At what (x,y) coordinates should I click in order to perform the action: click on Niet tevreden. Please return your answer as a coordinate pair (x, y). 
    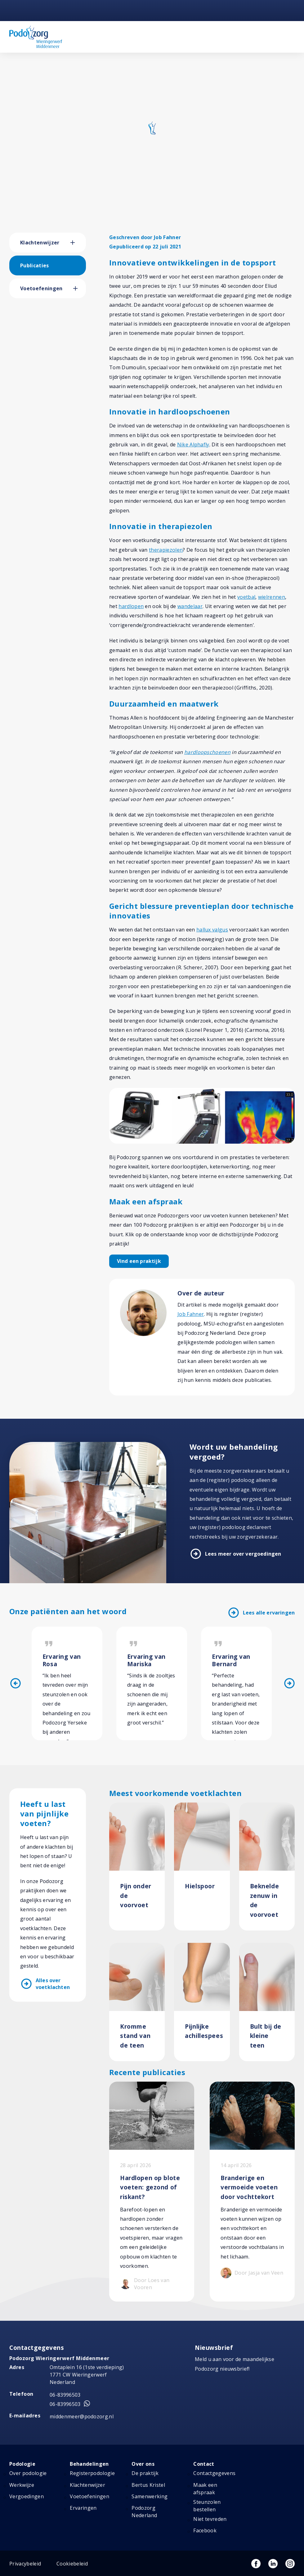
    Looking at the image, I should click on (209, 2519).